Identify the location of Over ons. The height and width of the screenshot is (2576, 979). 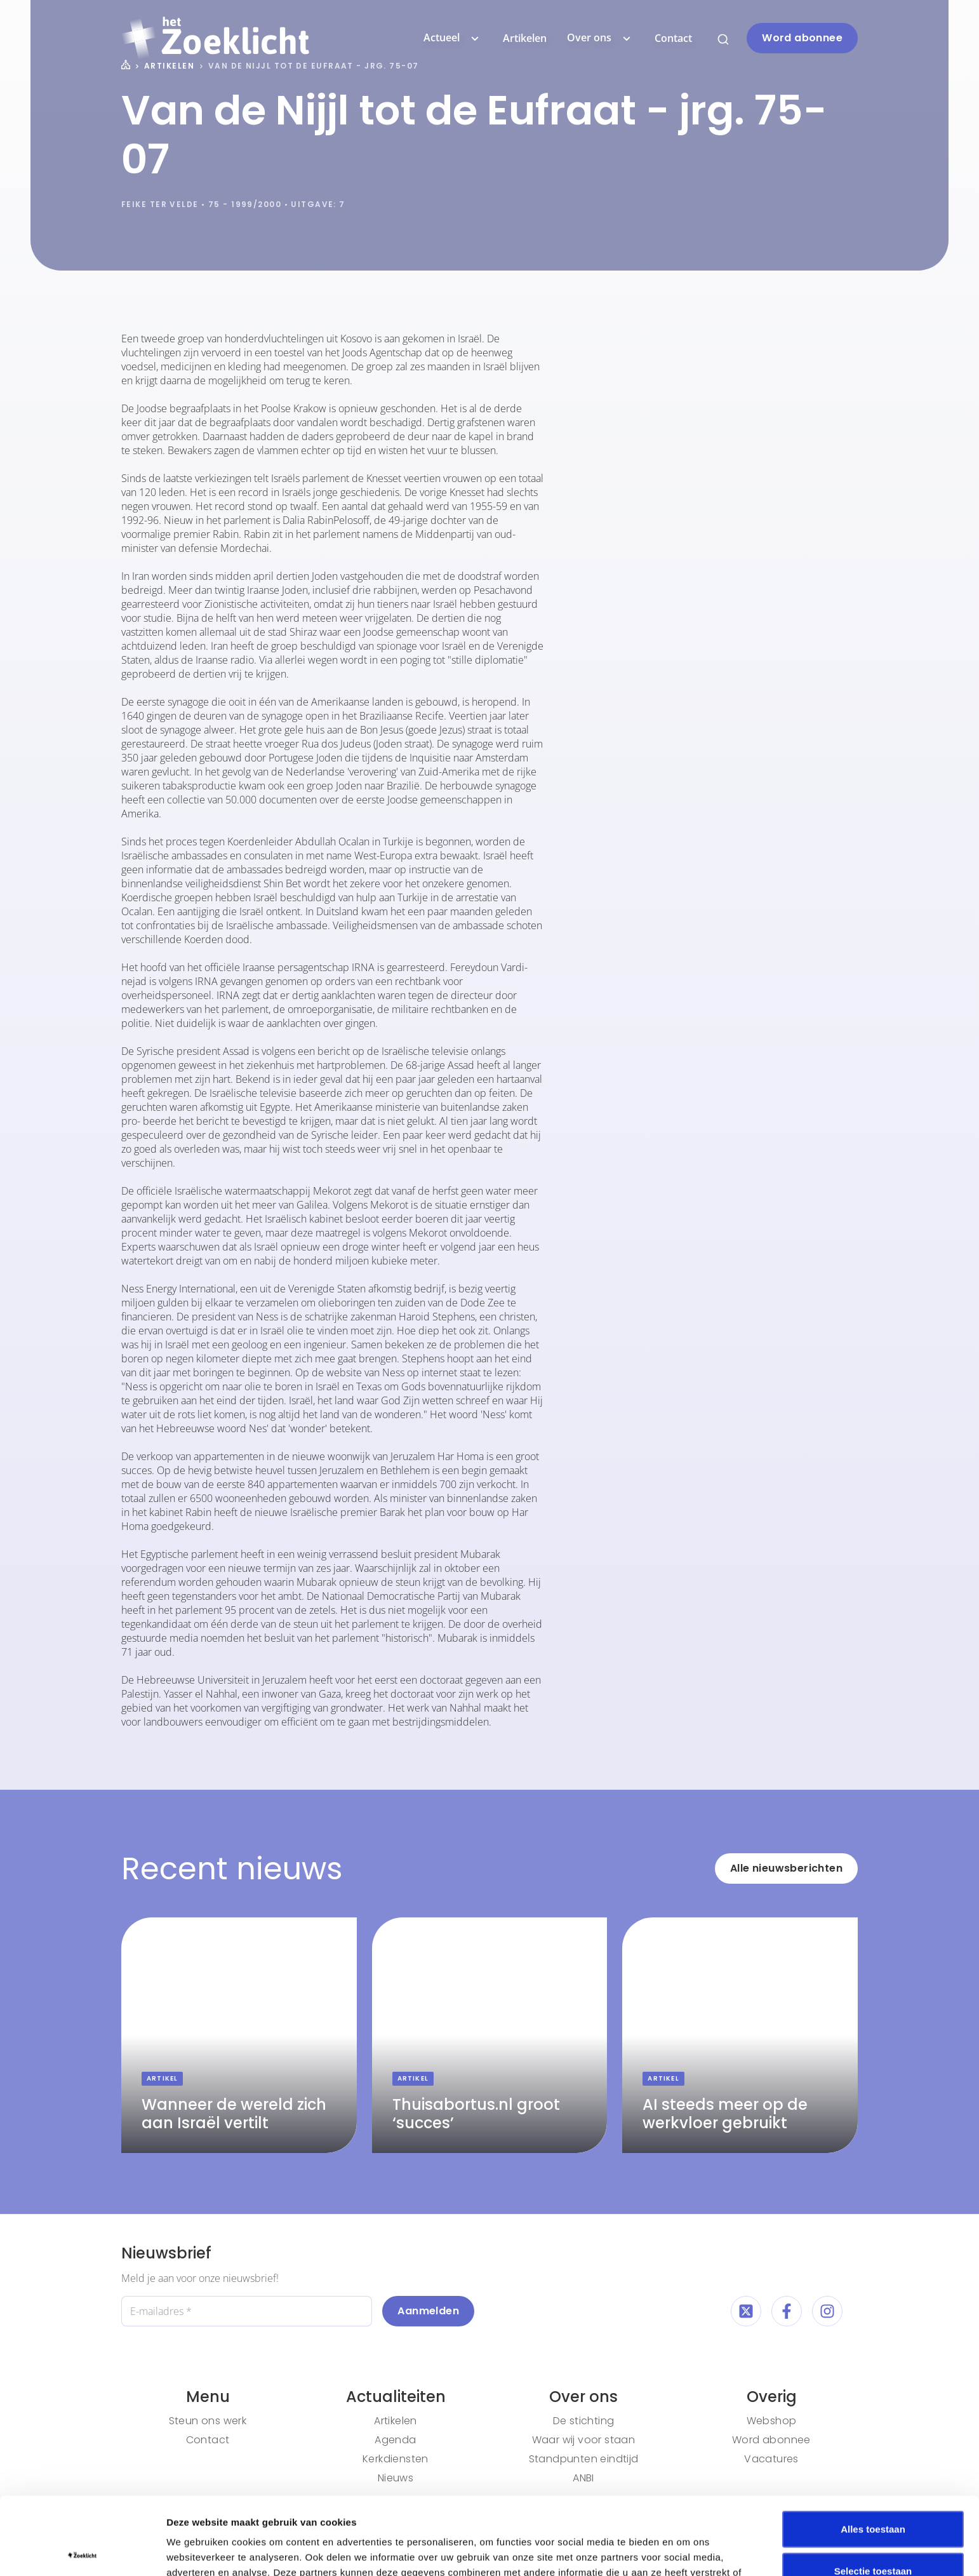
(600, 38).